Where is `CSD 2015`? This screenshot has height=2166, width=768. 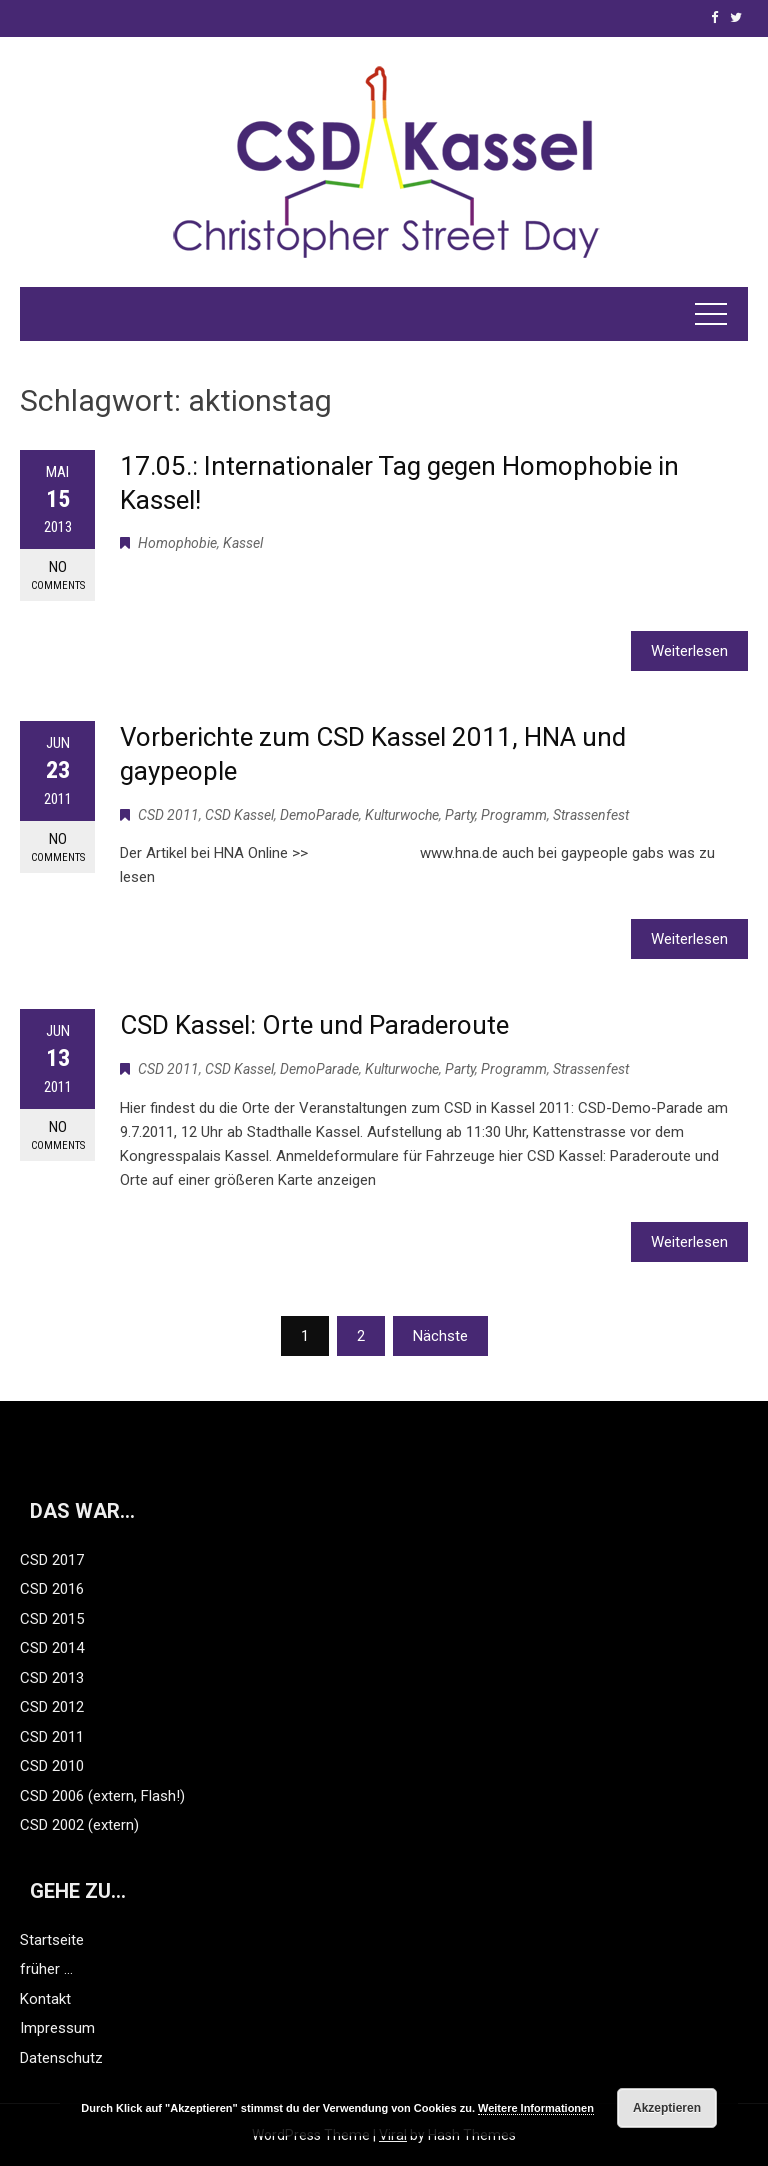
CSD 2015 is located at coordinates (52, 1619).